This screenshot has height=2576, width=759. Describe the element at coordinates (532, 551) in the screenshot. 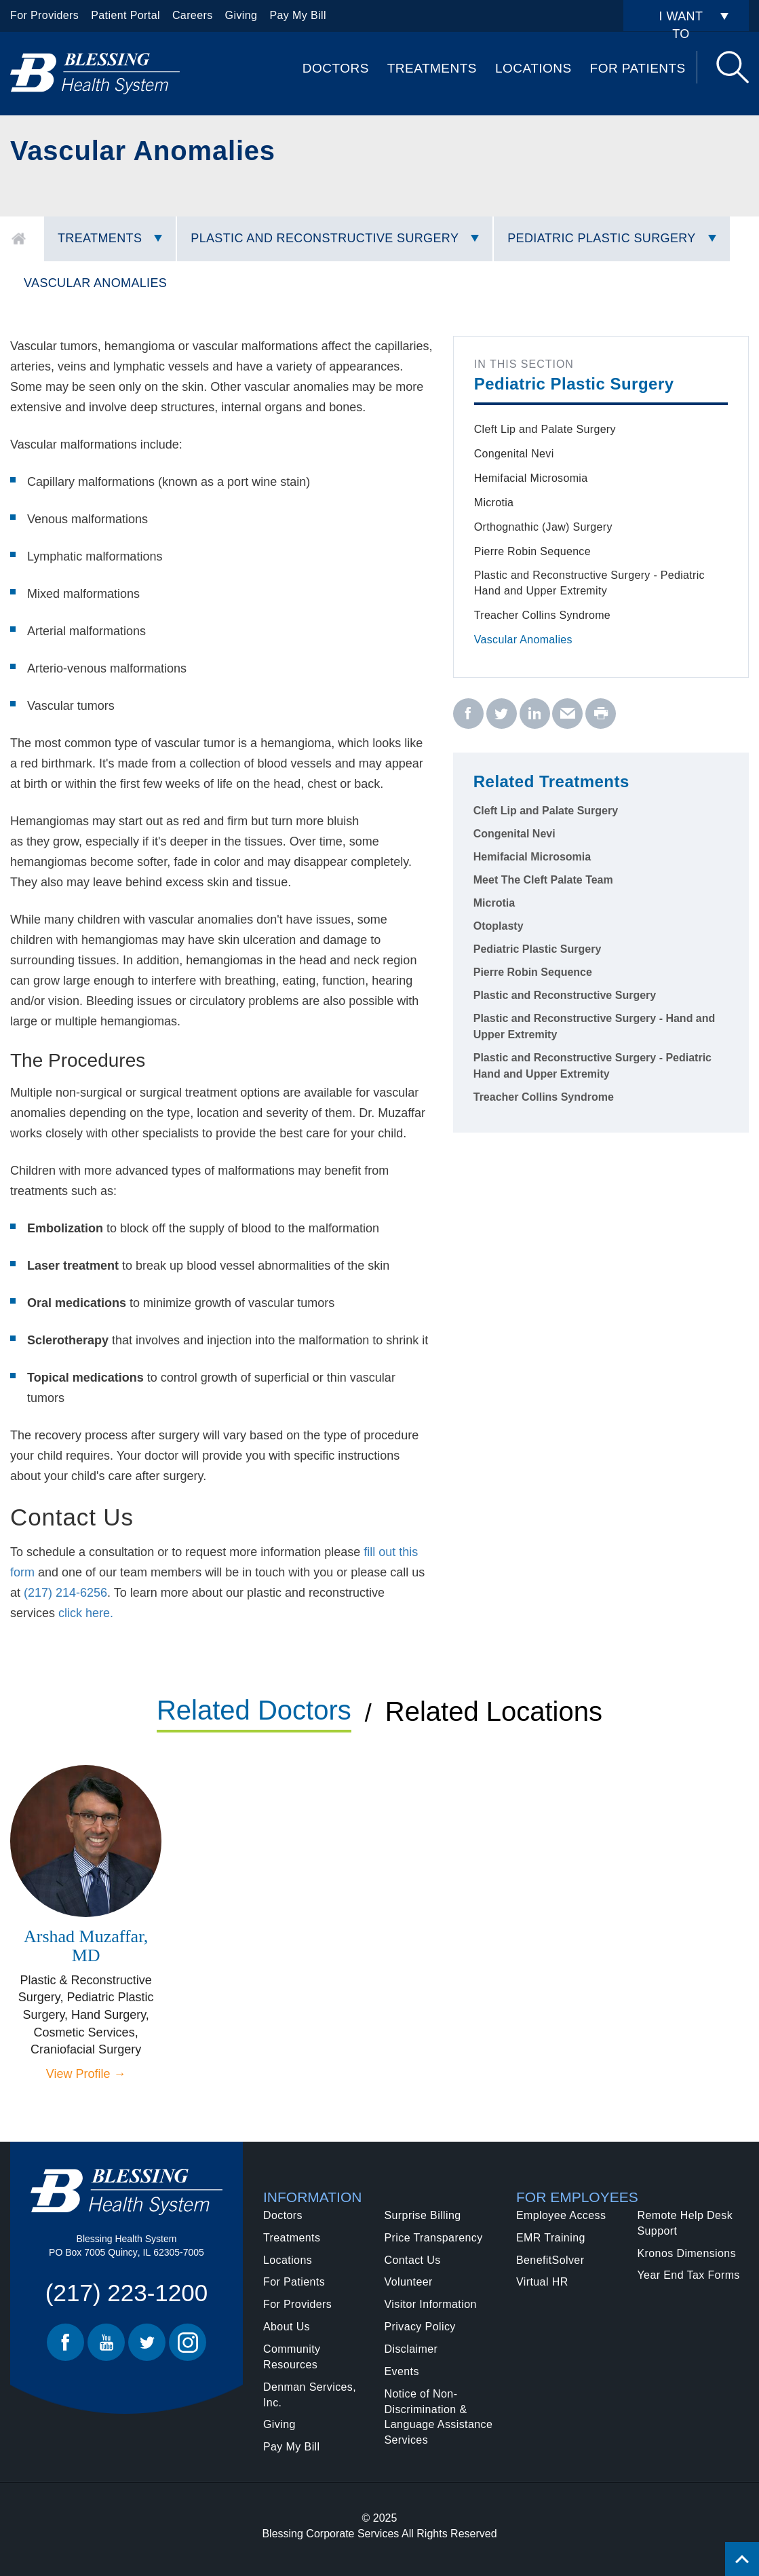

I see `Pierre Robin Sequence` at that location.